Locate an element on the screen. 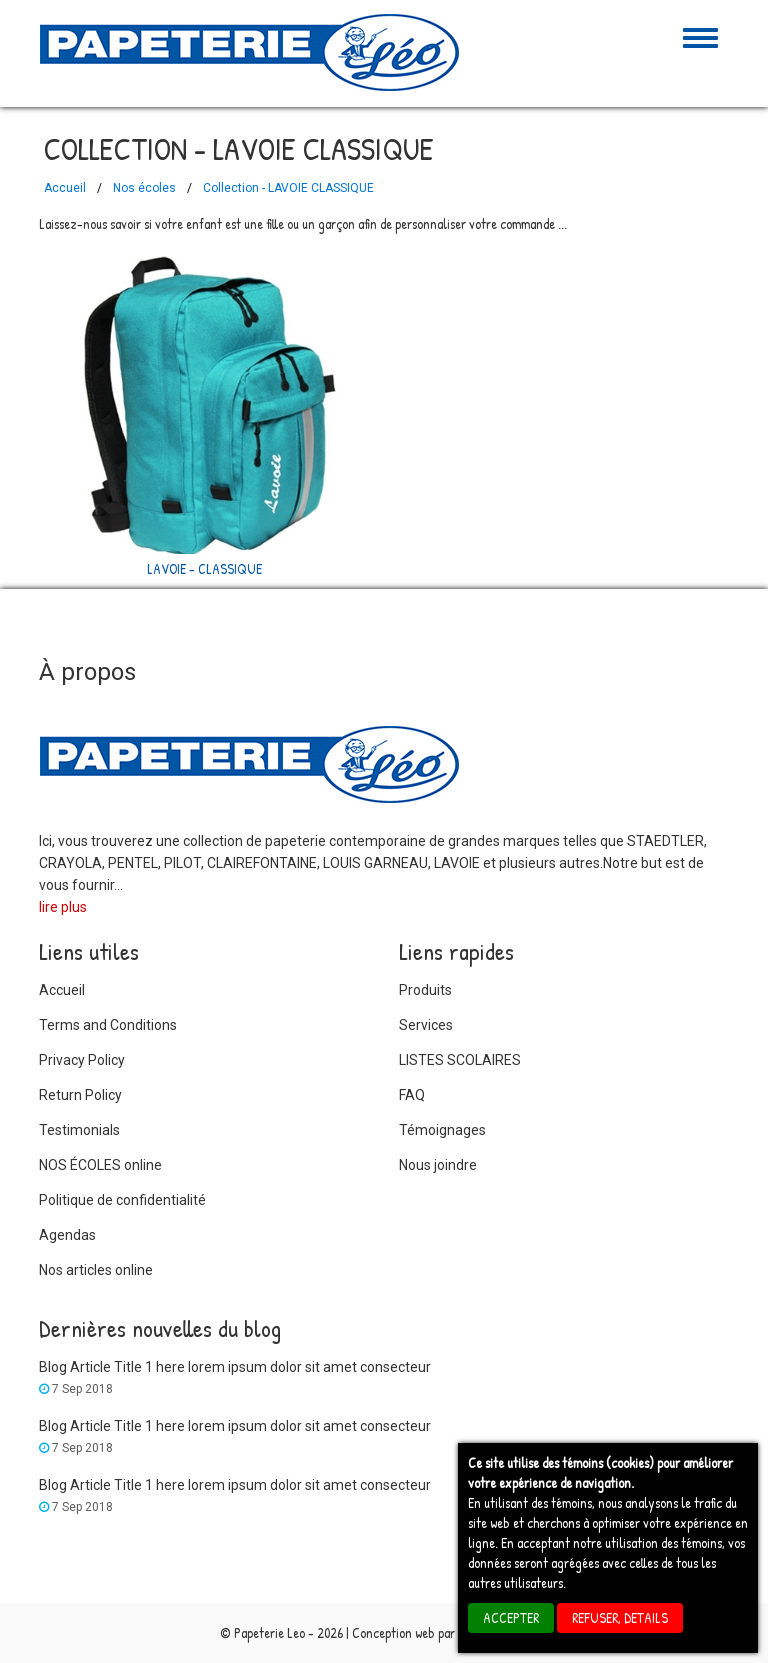 This screenshot has width=768, height=1663. LISTES SCOLAIRES is located at coordinates (460, 1060).